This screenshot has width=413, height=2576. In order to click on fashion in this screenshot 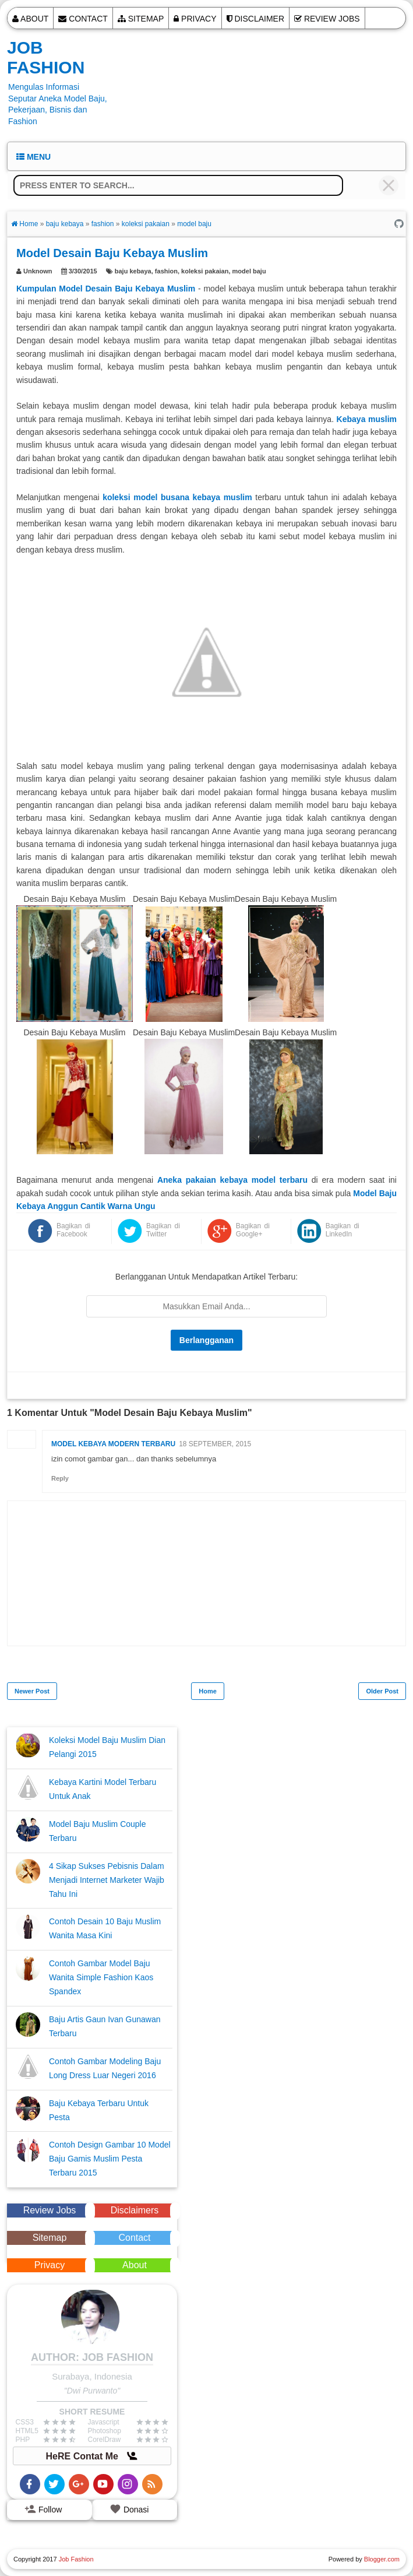, I will do `click(166, 271)`.